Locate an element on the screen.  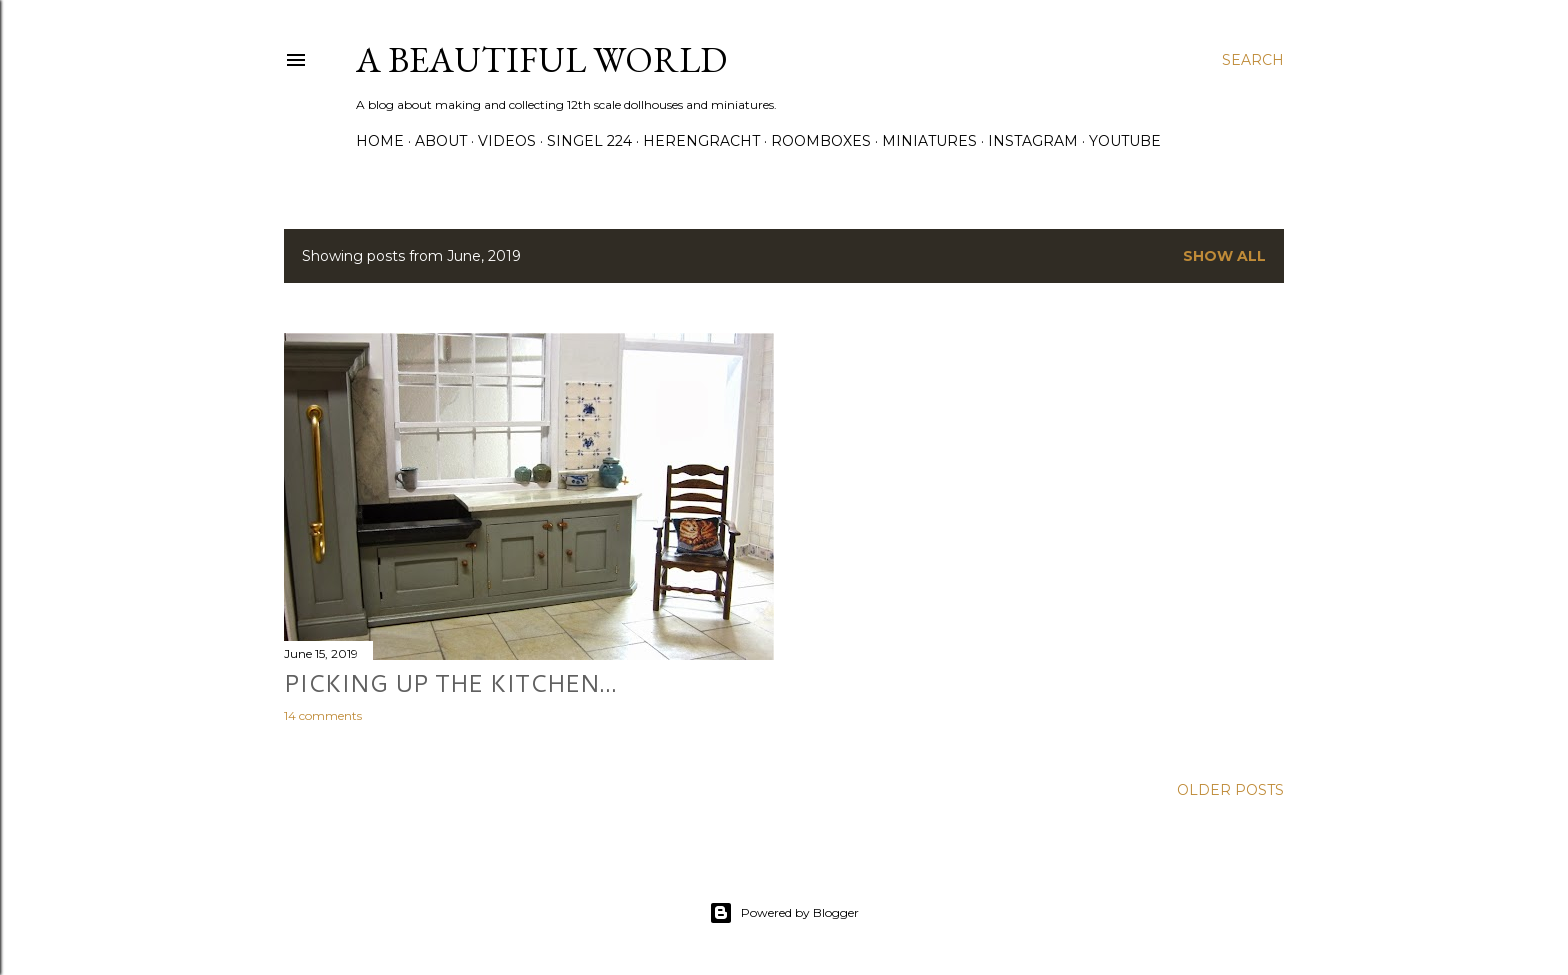
Instagram is located at coordinates (1033, 141).